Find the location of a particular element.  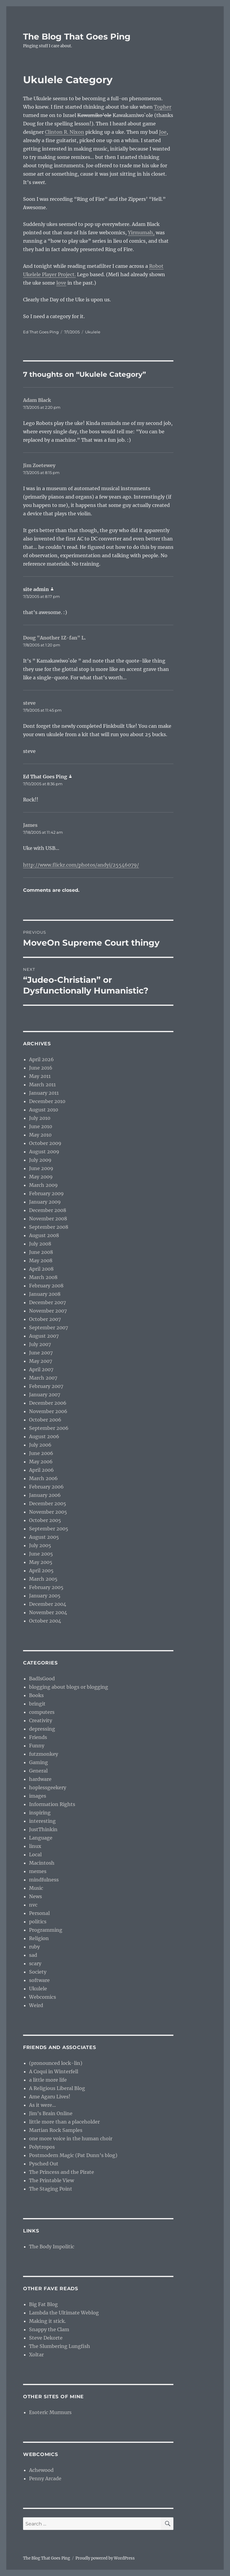

December 2010 is located at coordinates (47, 1101).